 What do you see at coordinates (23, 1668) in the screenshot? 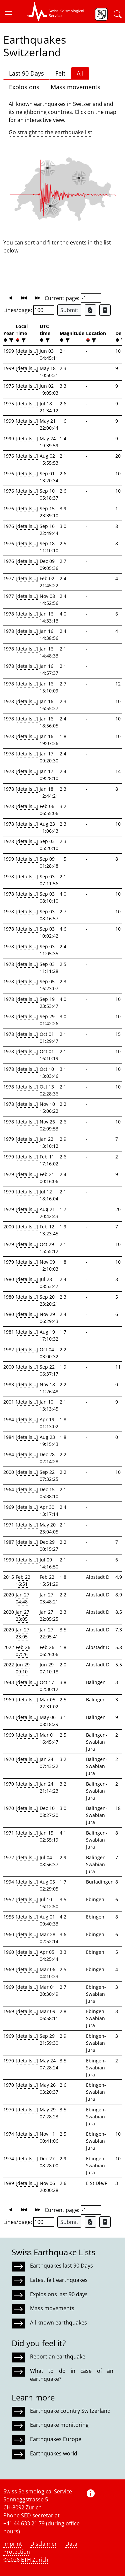
I see `Jun 29 09:10` at bounding box center [23, 1668].